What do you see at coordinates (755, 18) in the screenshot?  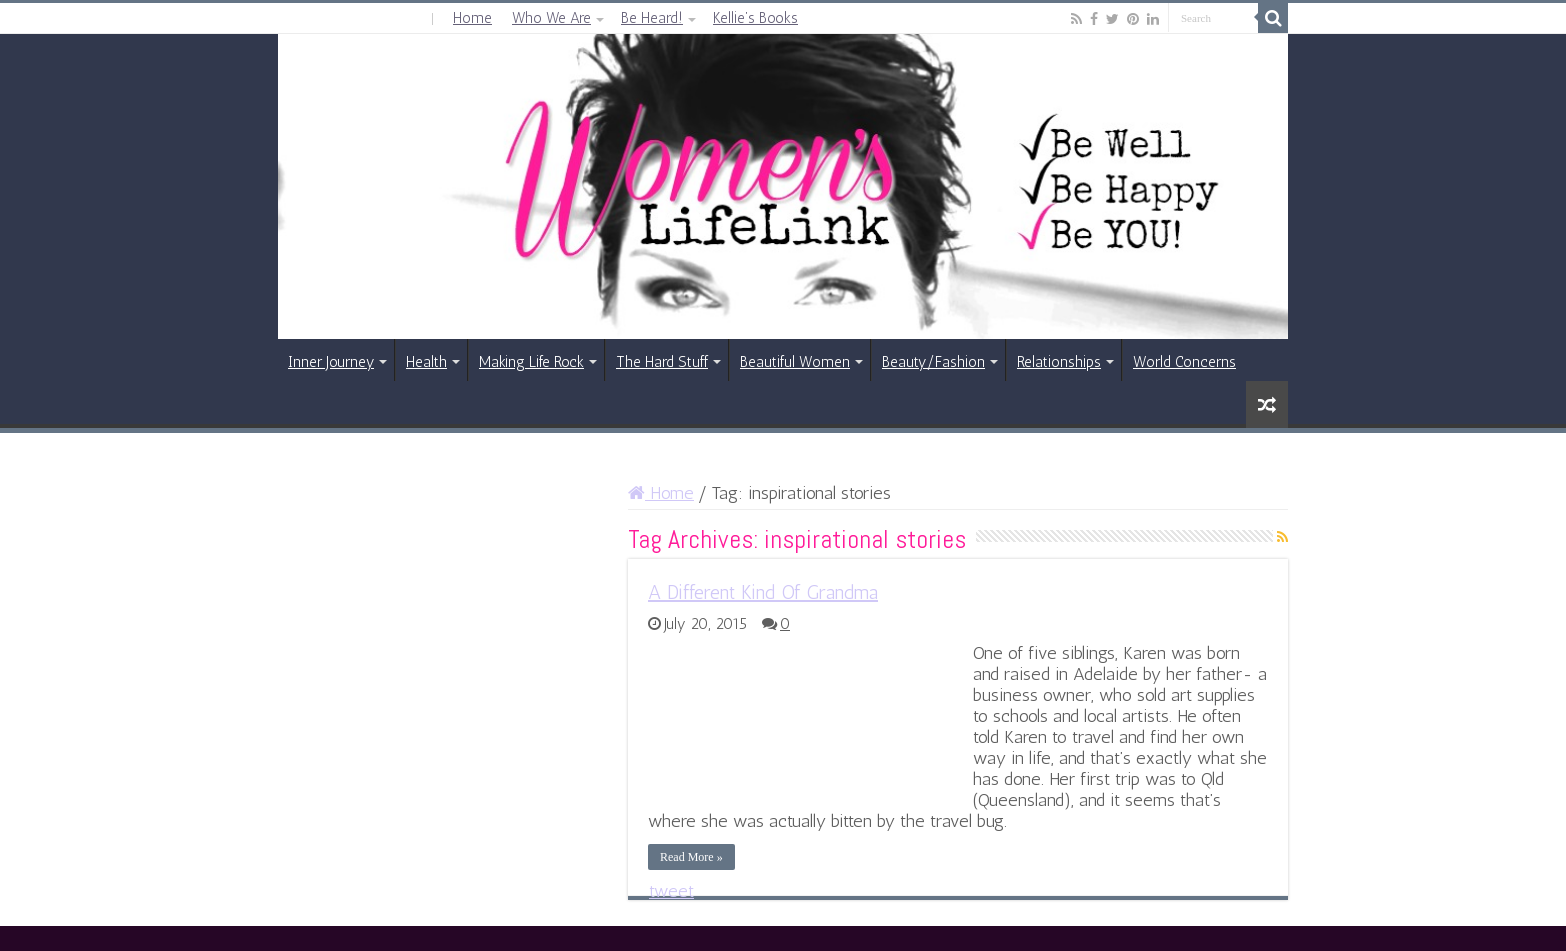 I see `Kellie’s Books` at bounding box center [755, 18].